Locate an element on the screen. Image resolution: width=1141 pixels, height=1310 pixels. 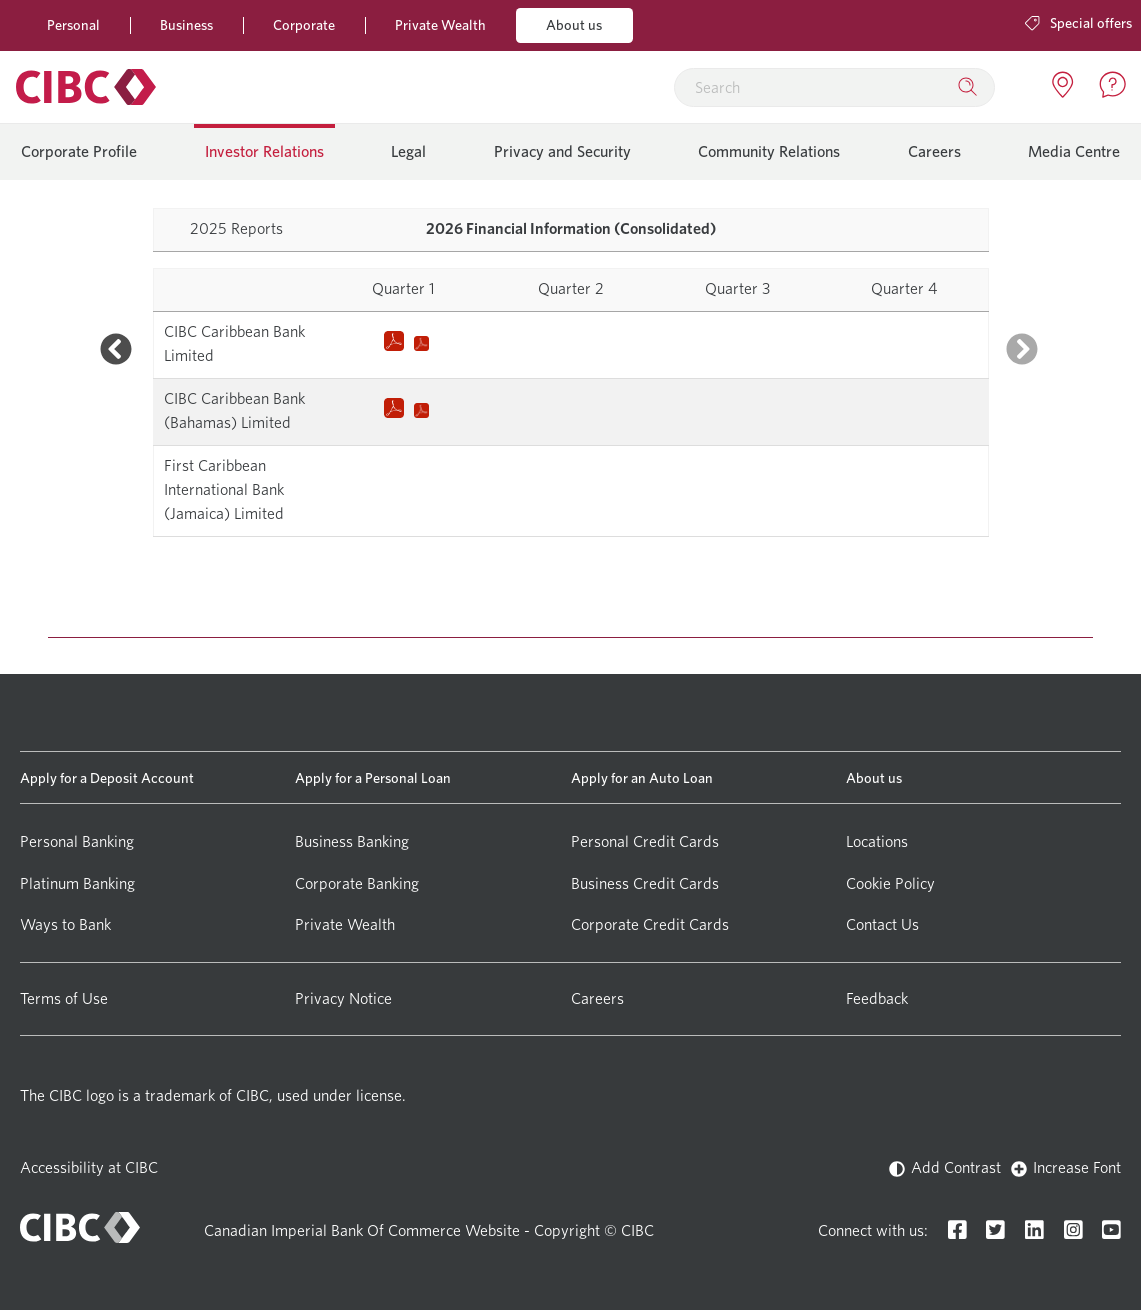
Special offers is located at coordinates (1078, 22).